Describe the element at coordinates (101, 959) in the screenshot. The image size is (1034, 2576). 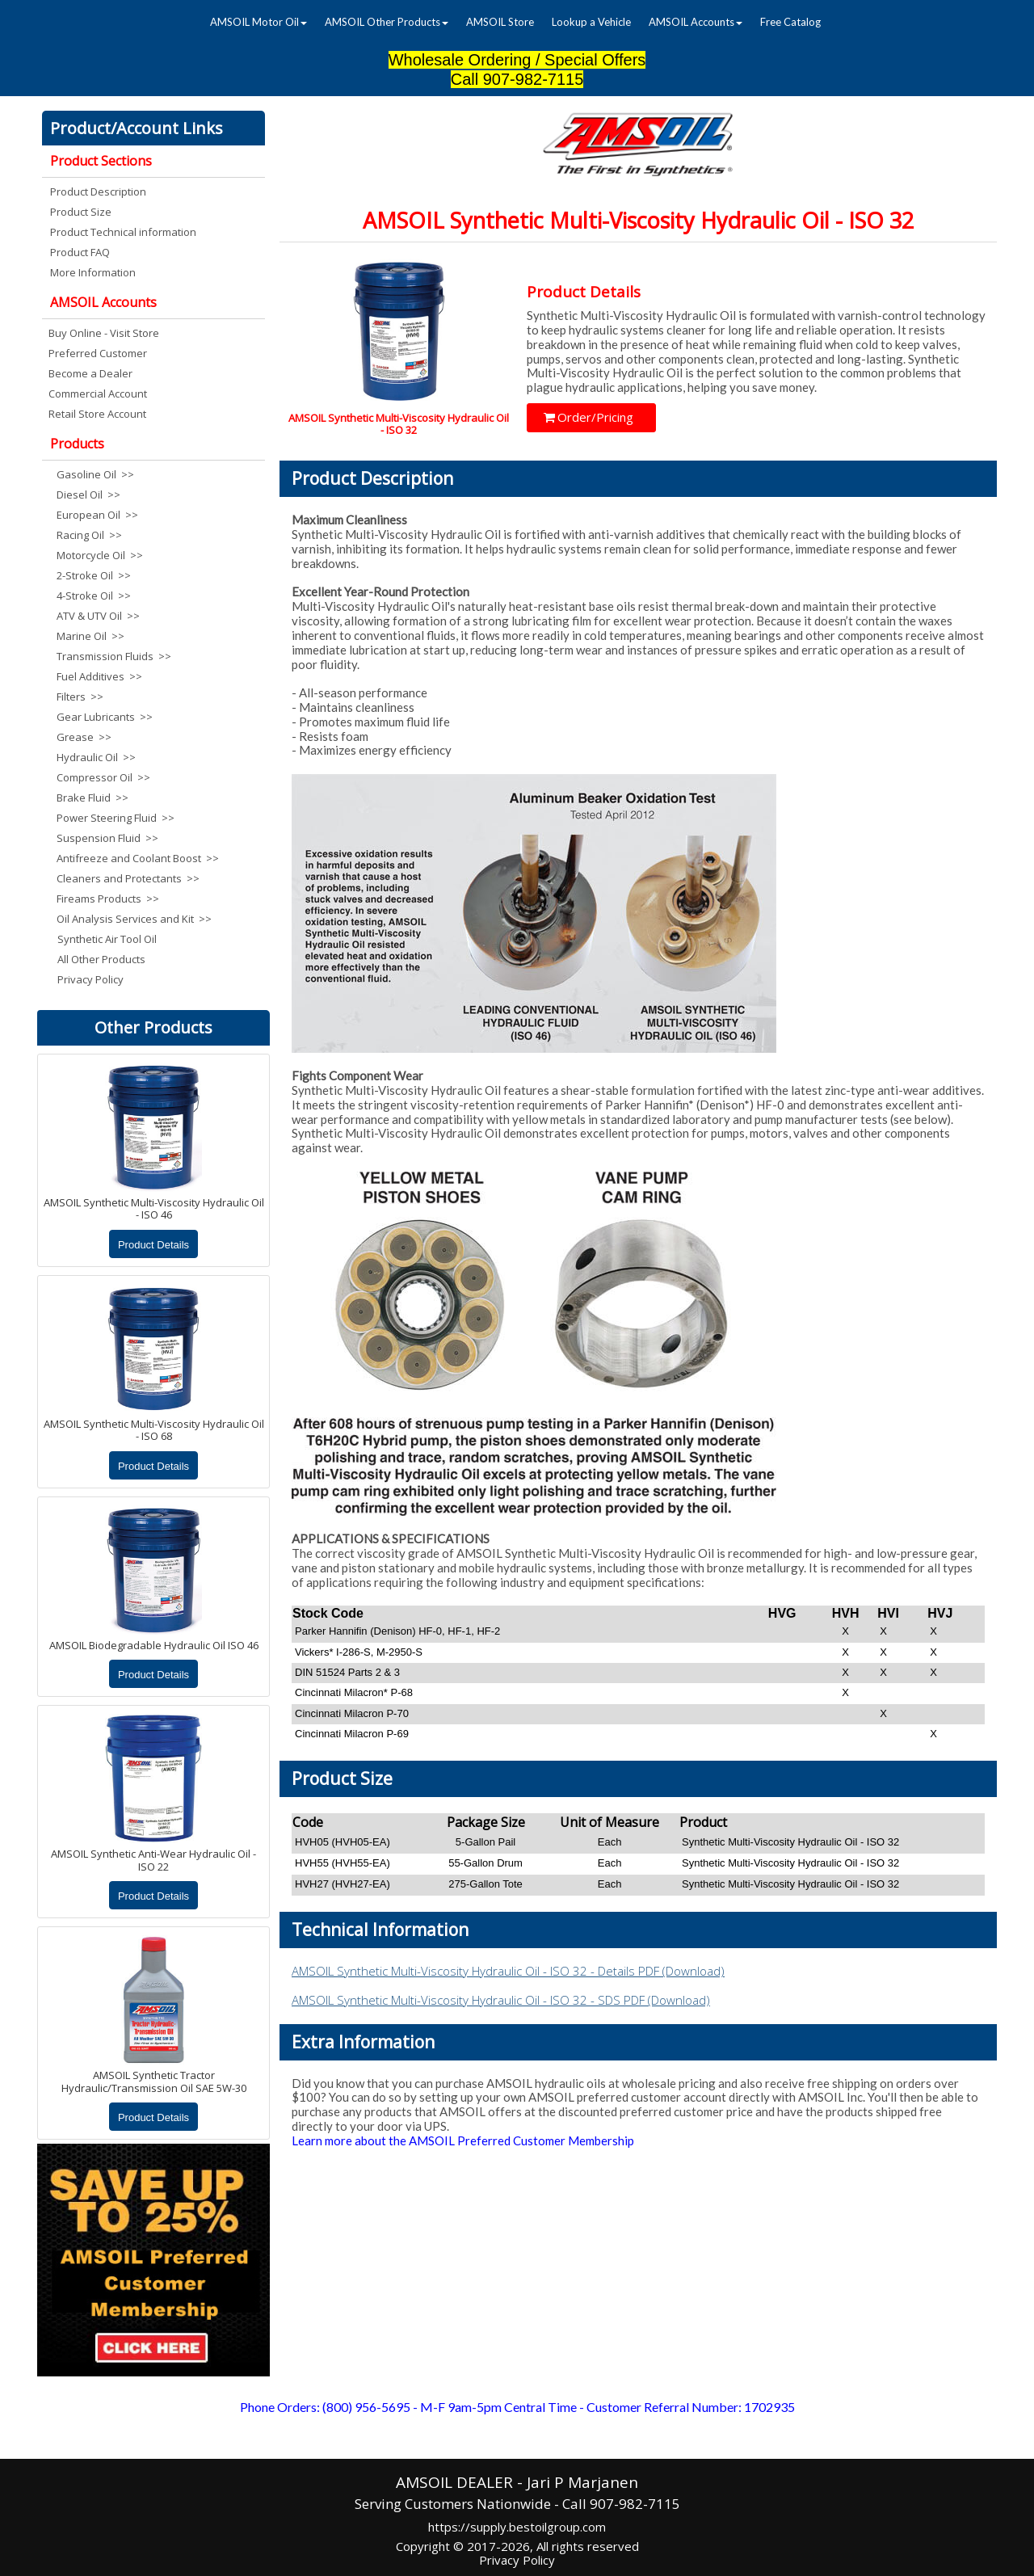
I see `All Other Products` at that location.